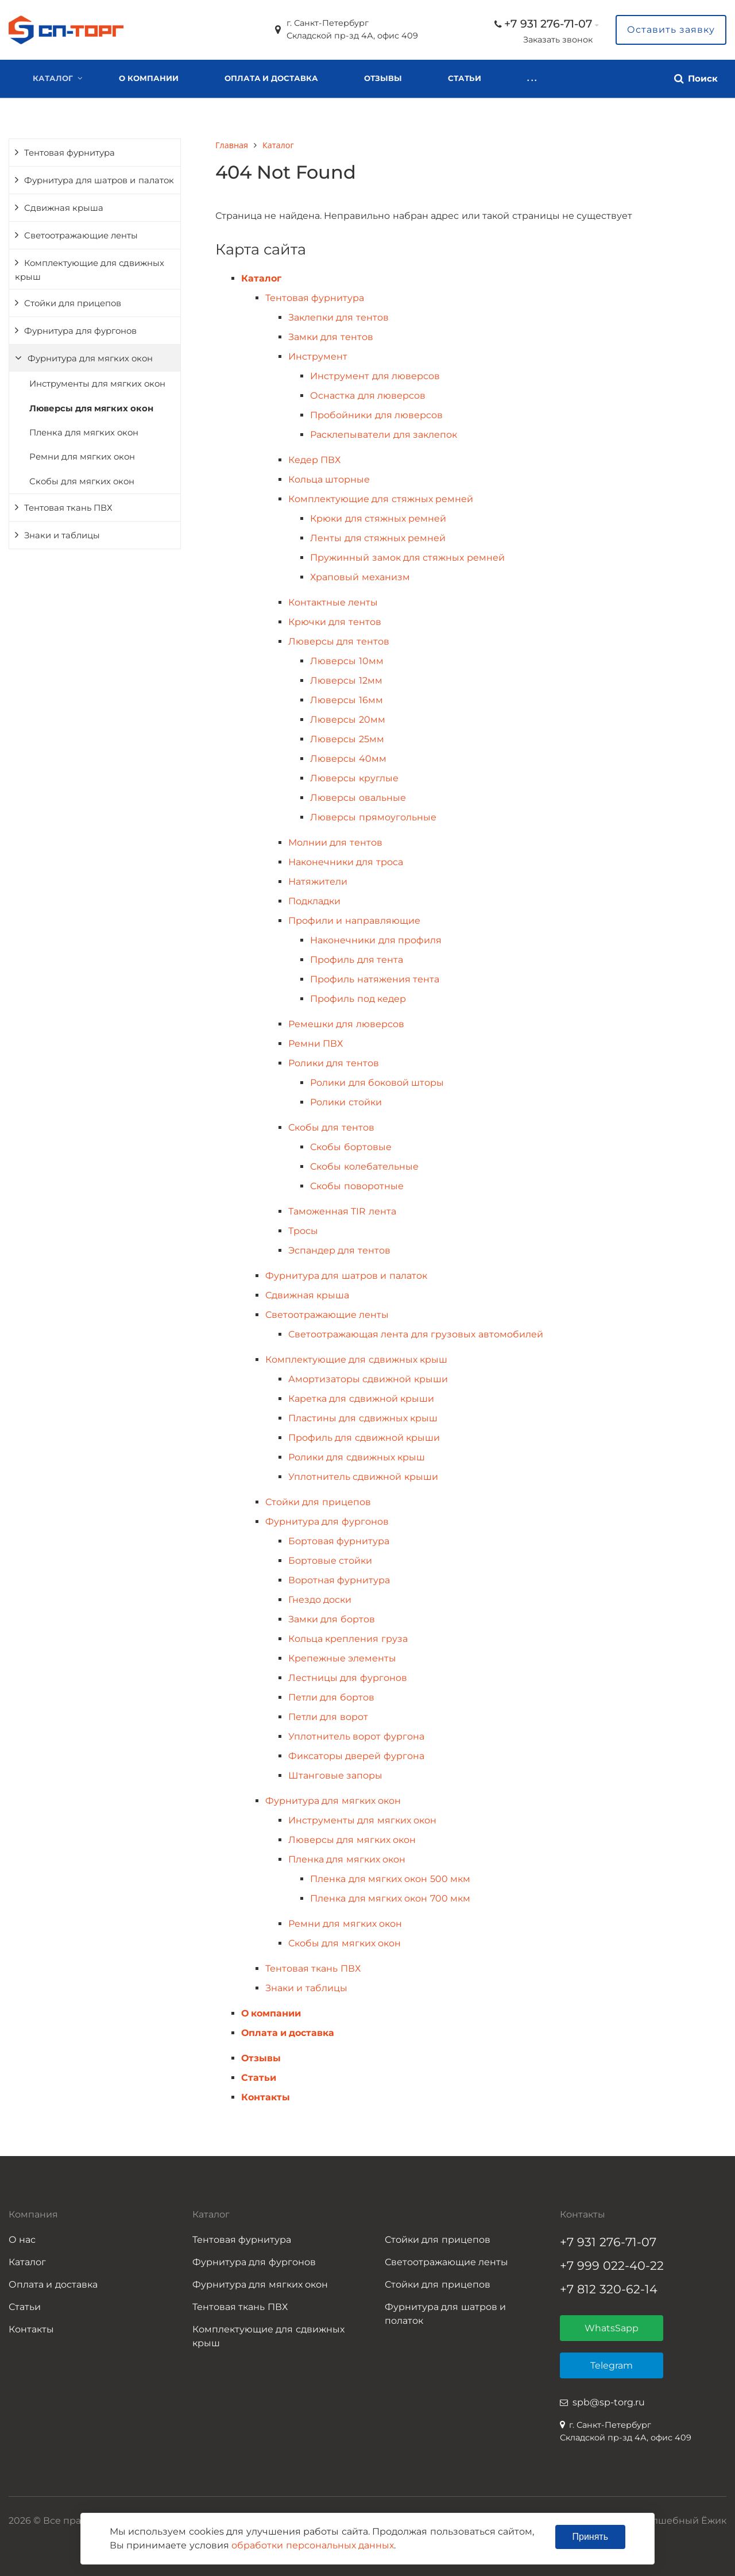 The image size is (735, 2576). I want to click on Статьи, so click(464, 78).